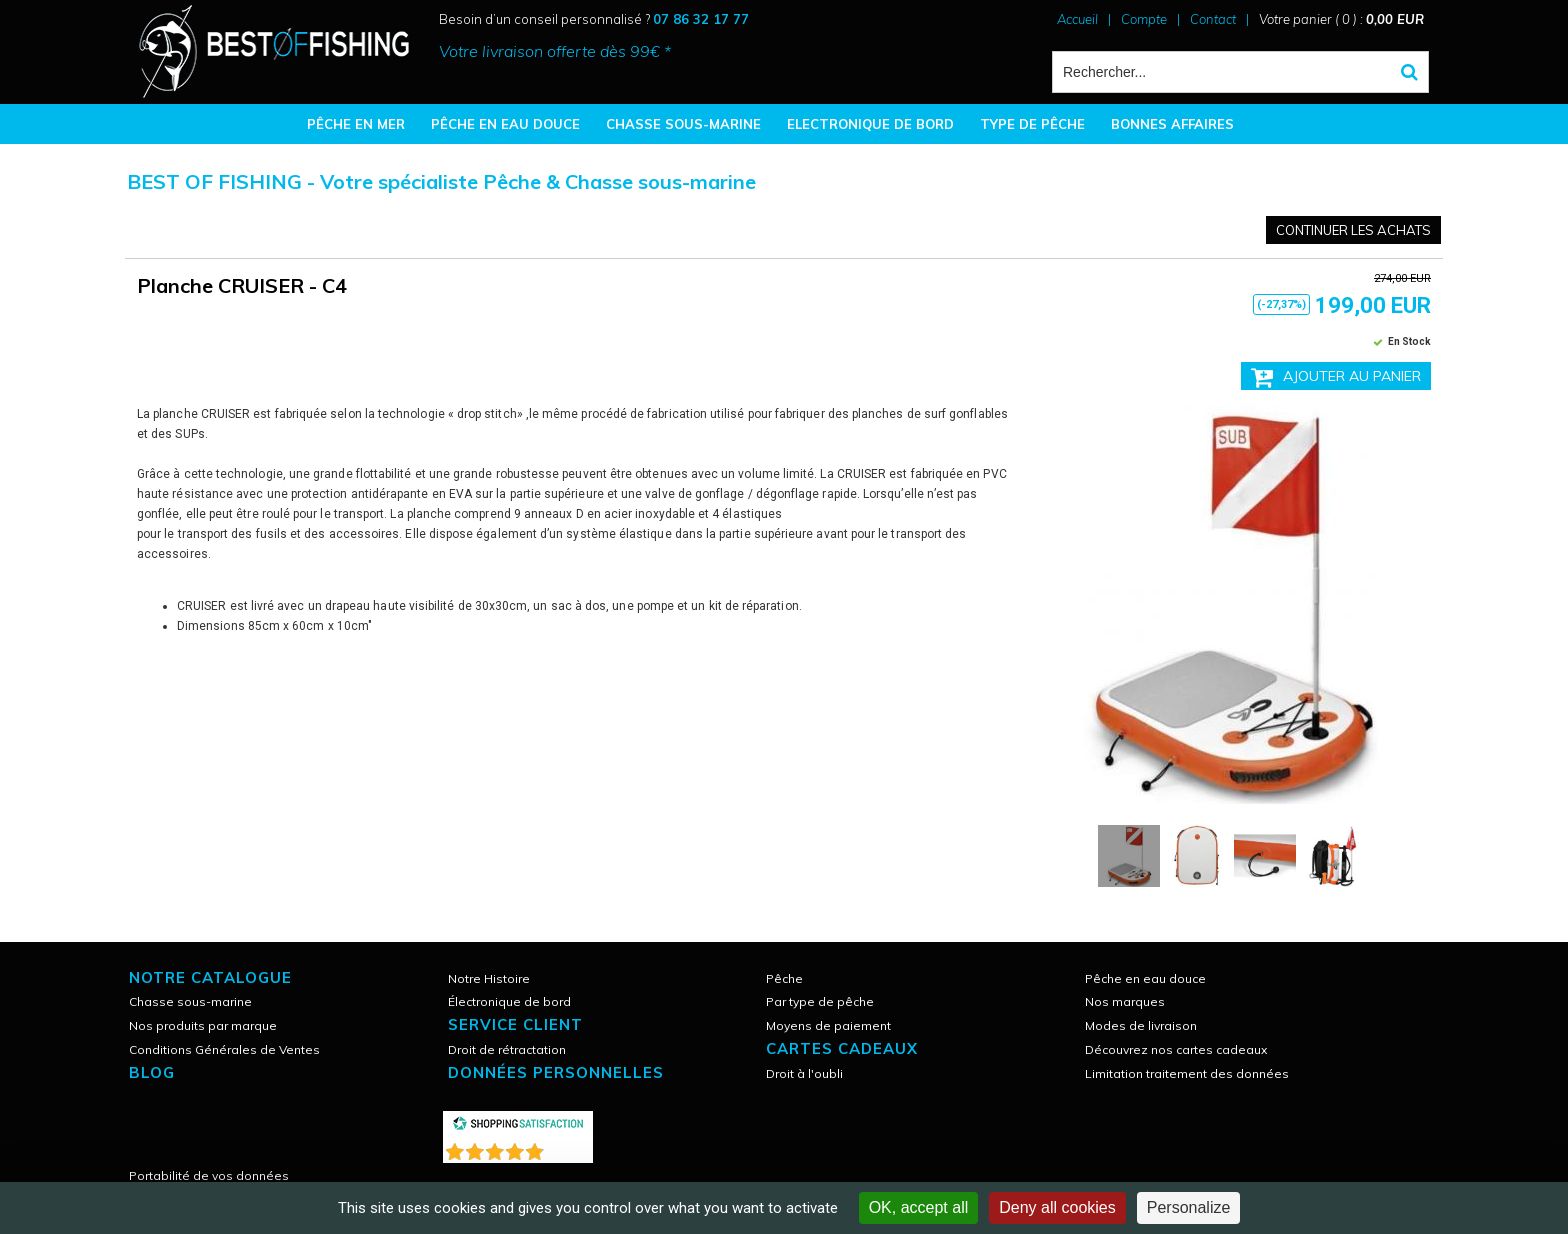 The height and width of the screenshot is (1234, 1568). Describe the element at coordinates (828, 1025) in the screenshot. I see `Moyens de paiement` at that location.